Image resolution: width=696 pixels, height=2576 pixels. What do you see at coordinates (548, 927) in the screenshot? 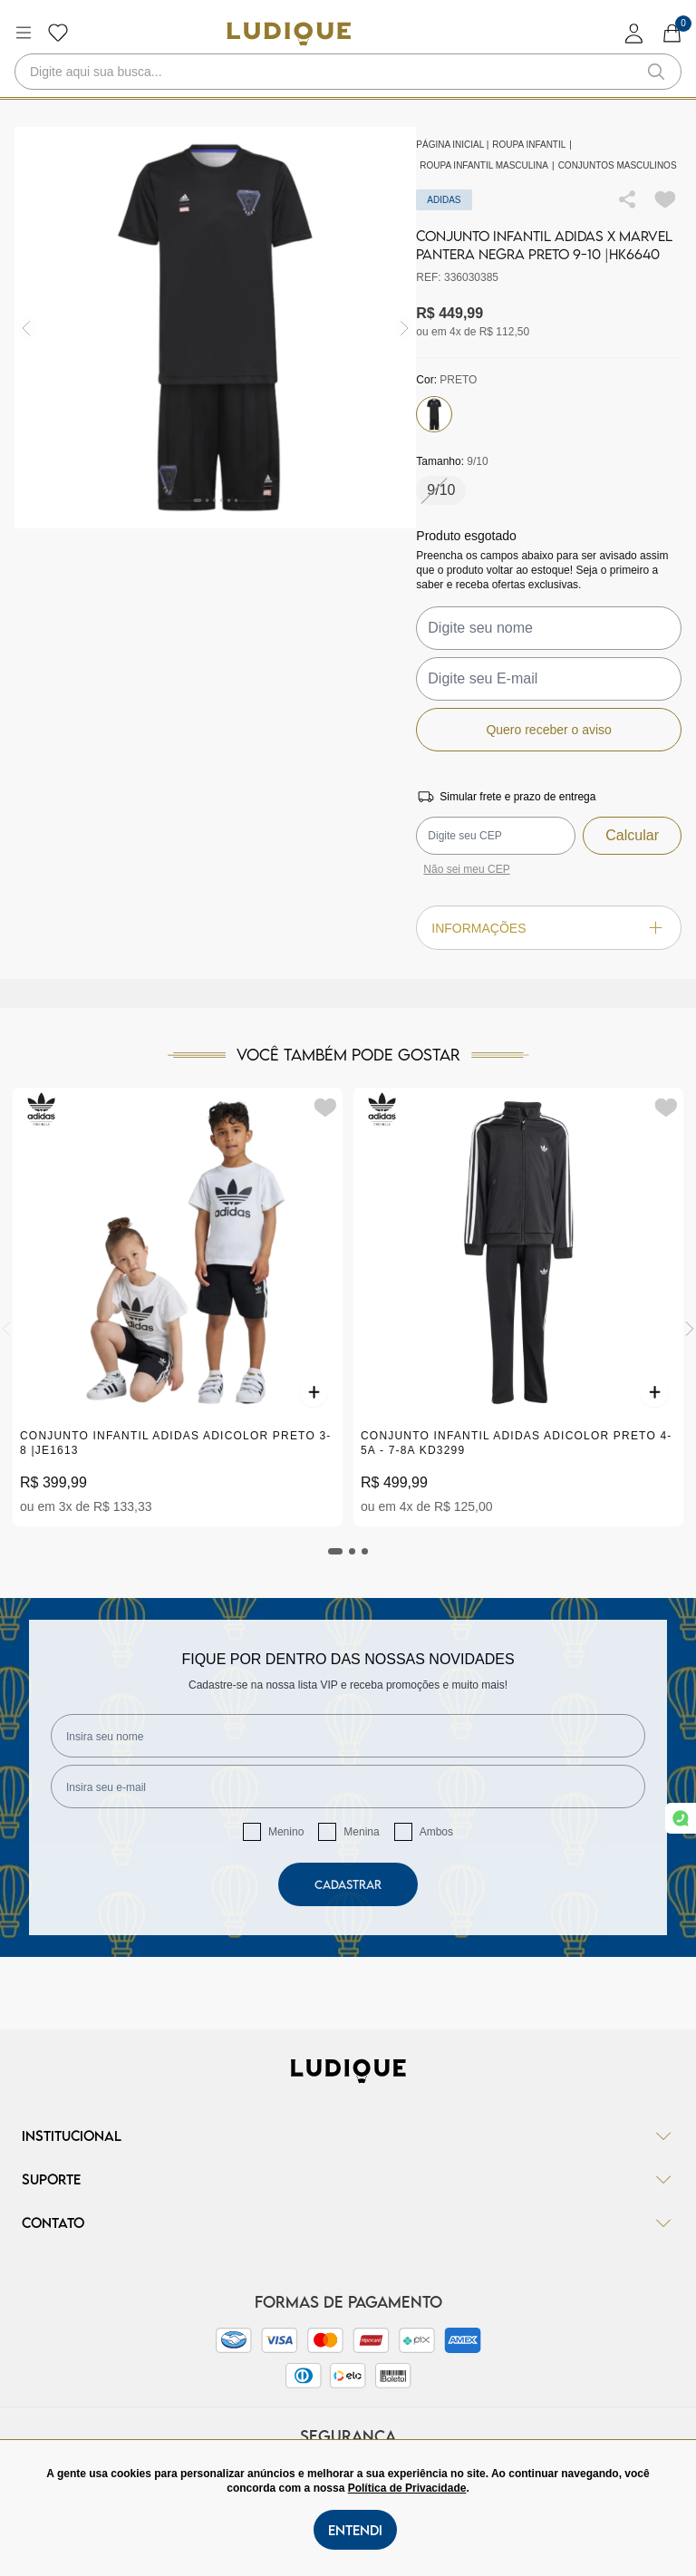
I see `Informações` at bounding box center [548, 927].